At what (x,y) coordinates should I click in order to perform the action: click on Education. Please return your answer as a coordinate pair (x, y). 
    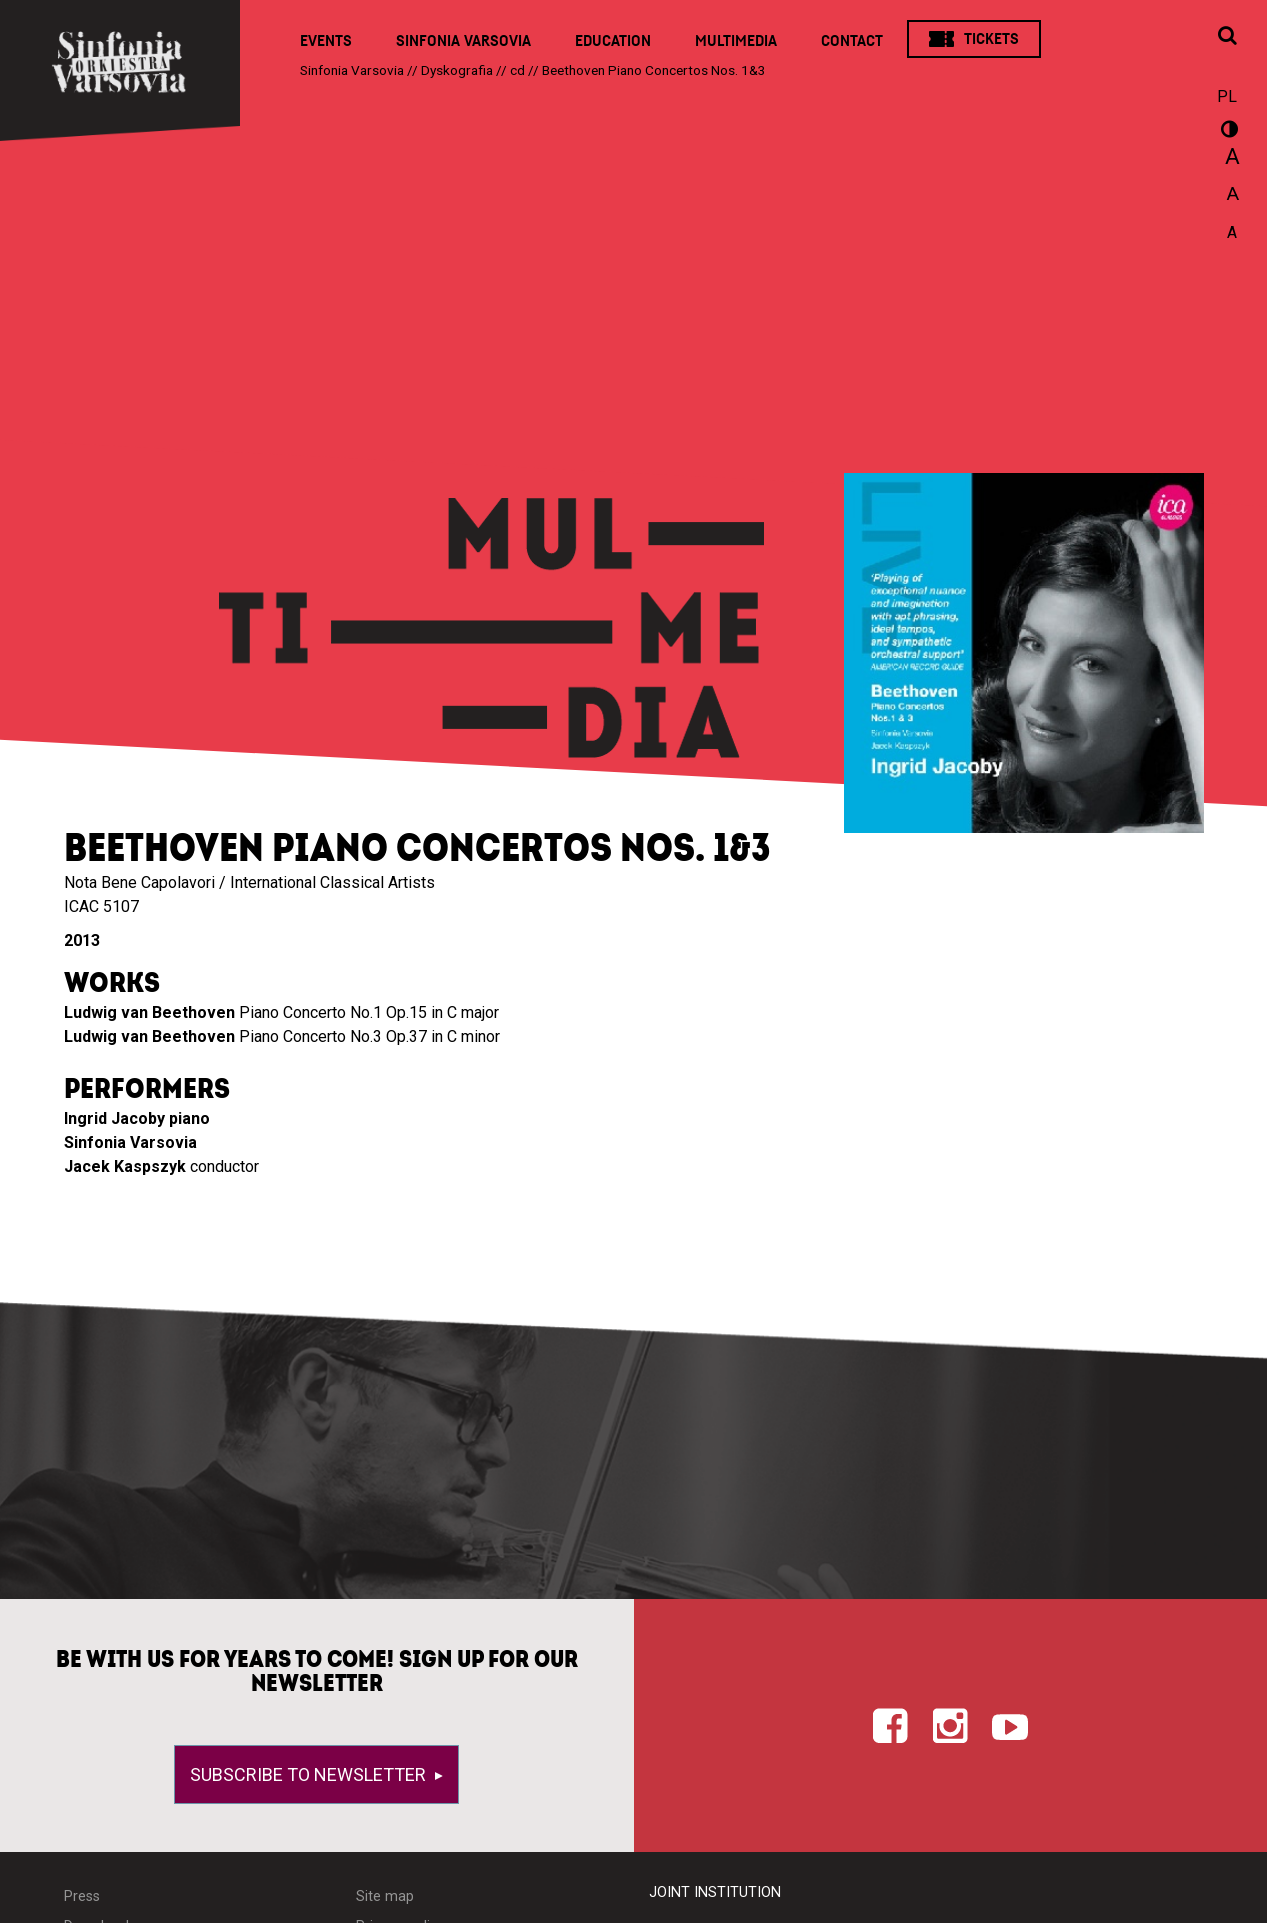
    Looking at the image, I should click on (613, 41).